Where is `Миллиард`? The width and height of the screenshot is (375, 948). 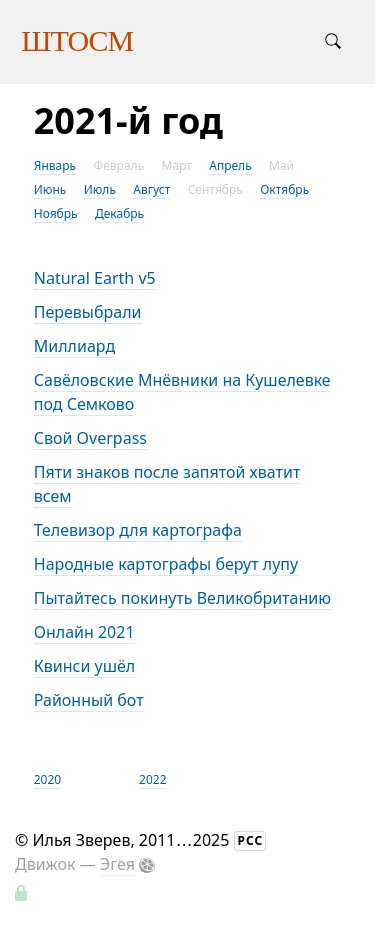 Миллиард is located at coordinates (74, 346).